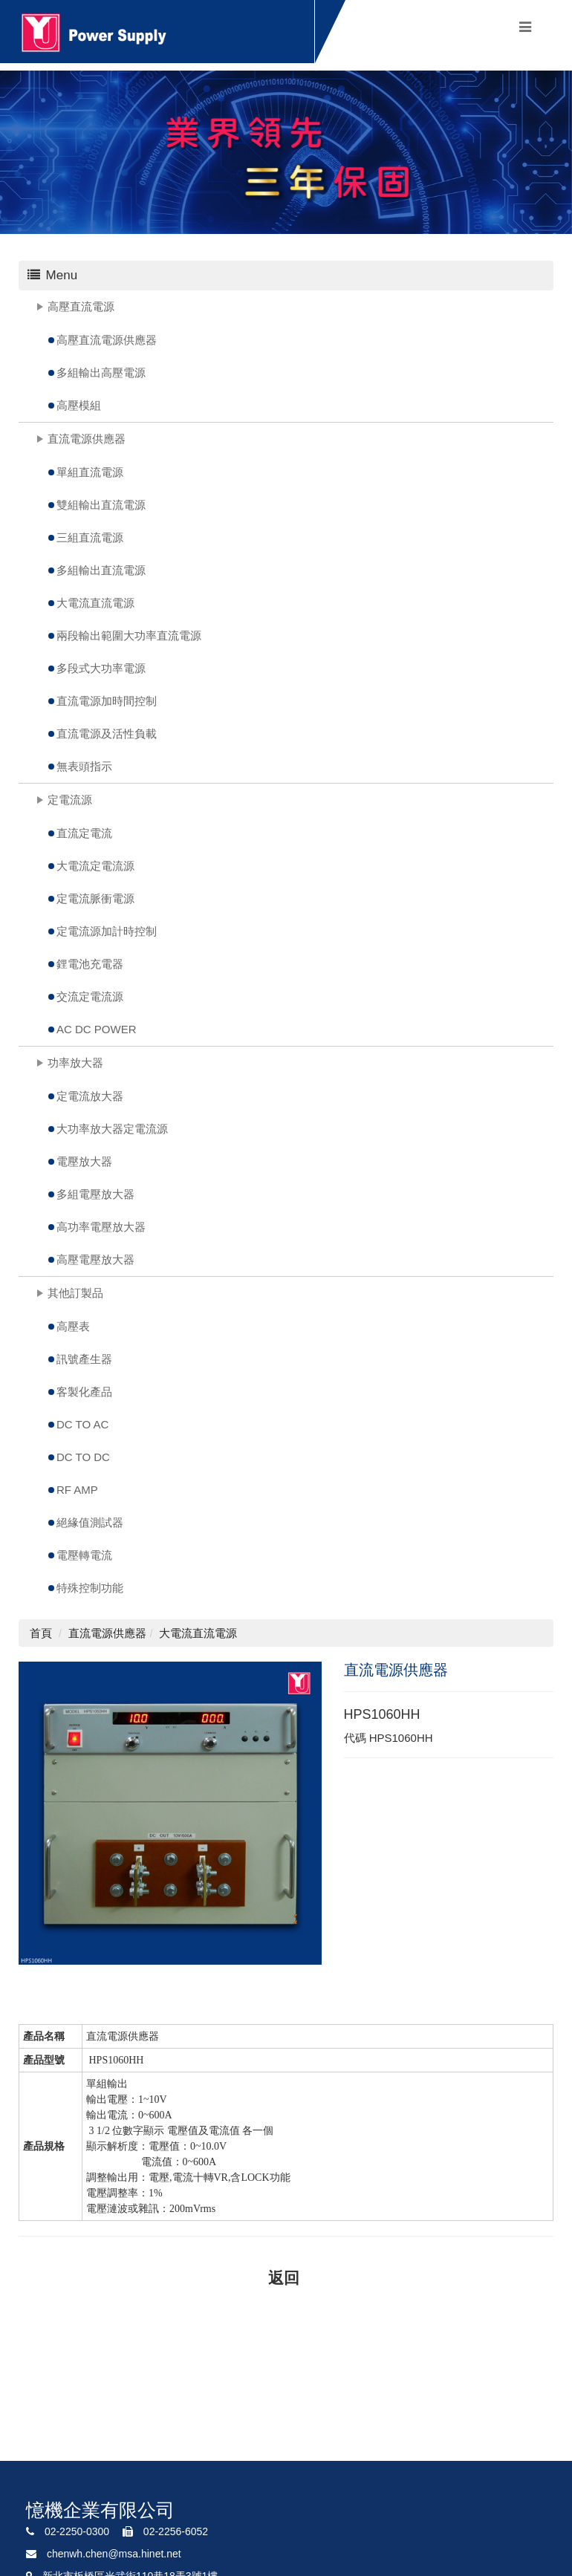 The height and width of the screenshot is (2576, 572). Describe the element at coordinates (101, 668) in the screenshot. I see `多段式大功率電源` at that location.